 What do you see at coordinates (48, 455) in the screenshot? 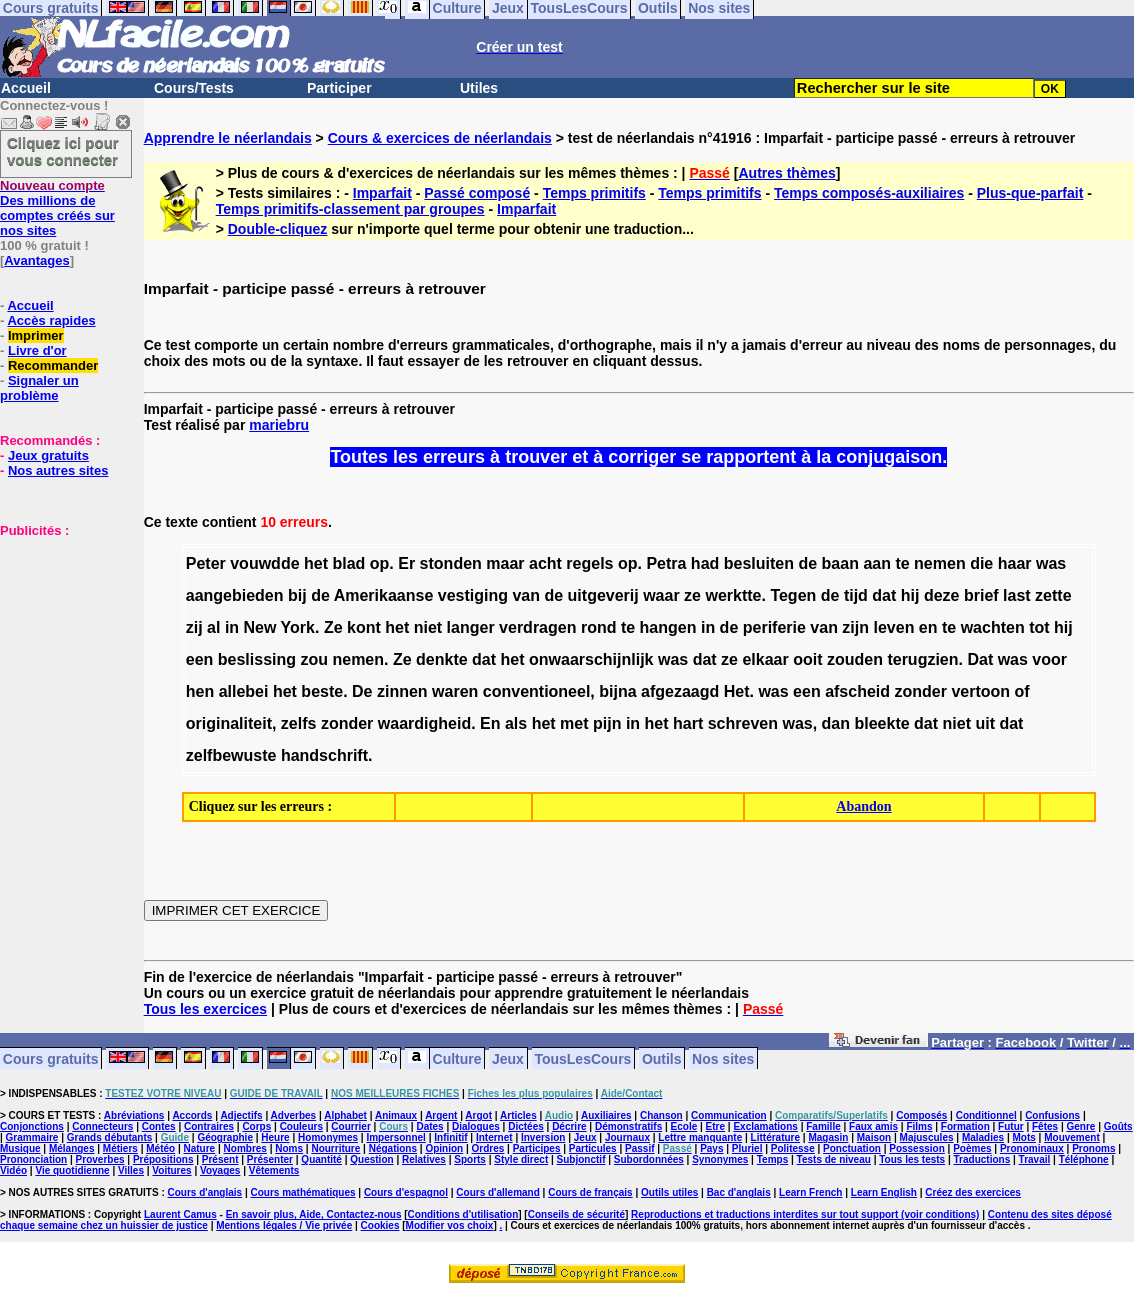
I see `Jeux gratuits` at bounding box center [48, 455].